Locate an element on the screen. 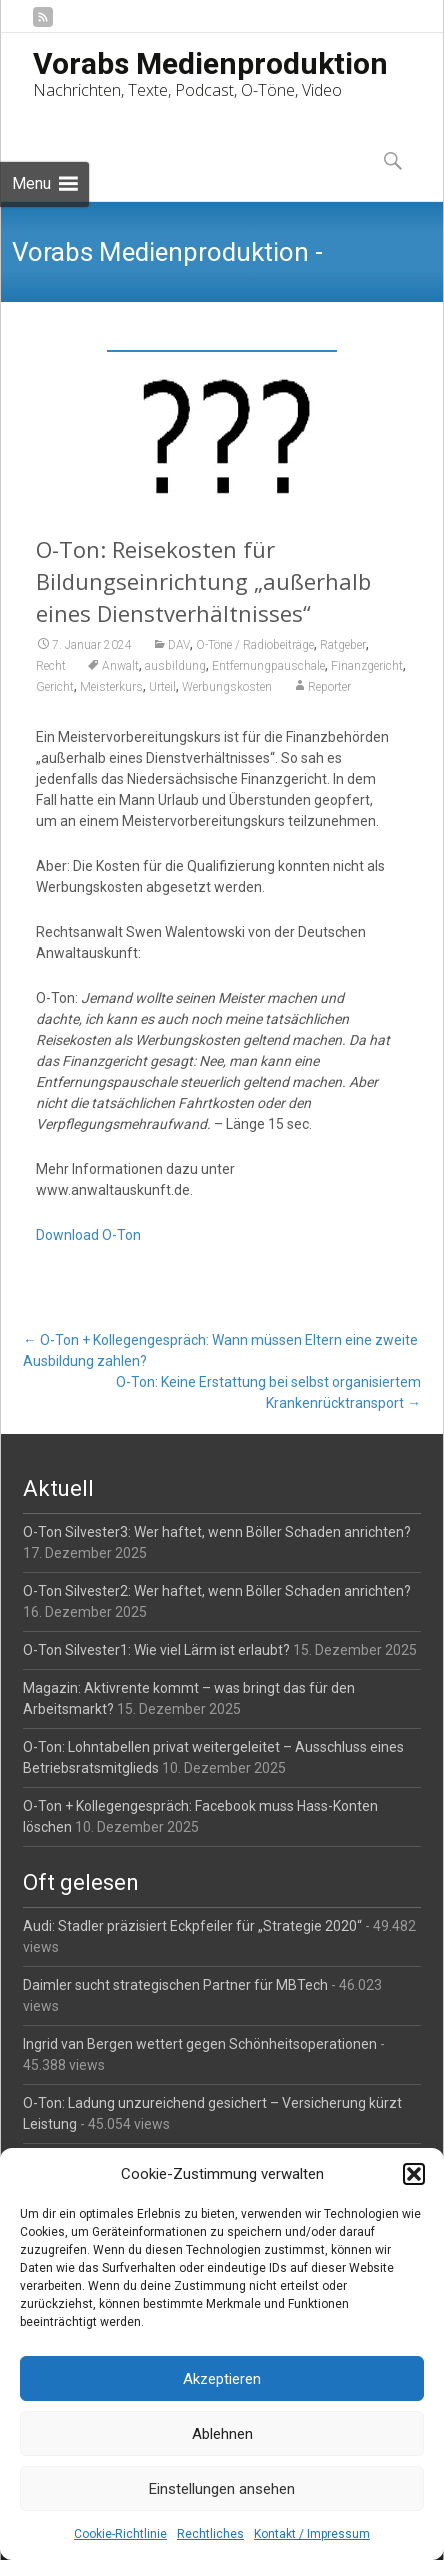 The image size is (444, 2560). Werbungskosten is located at coordinates (227, 687).